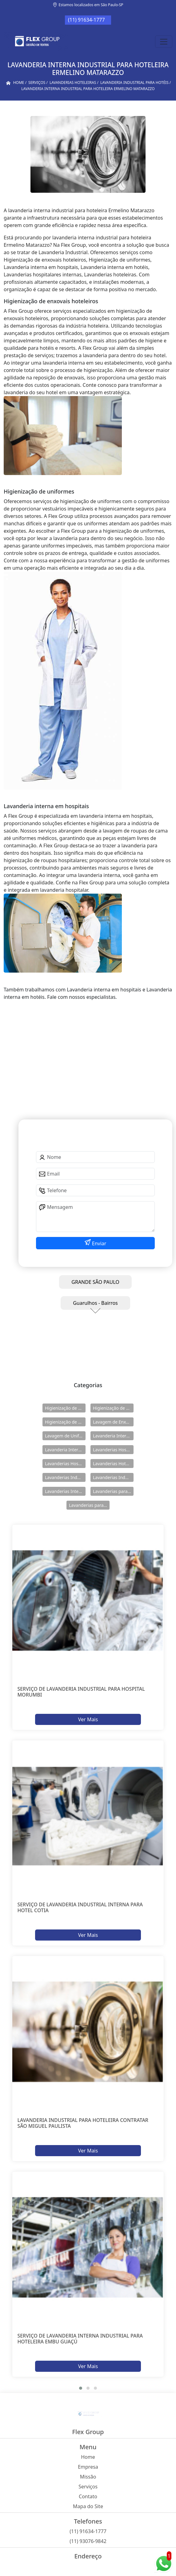  What do you see at coordinates (65, 1450) in the screenshot?
I see `Lavanderia Interna em Hotéis` at bounding box center [65, 1450].